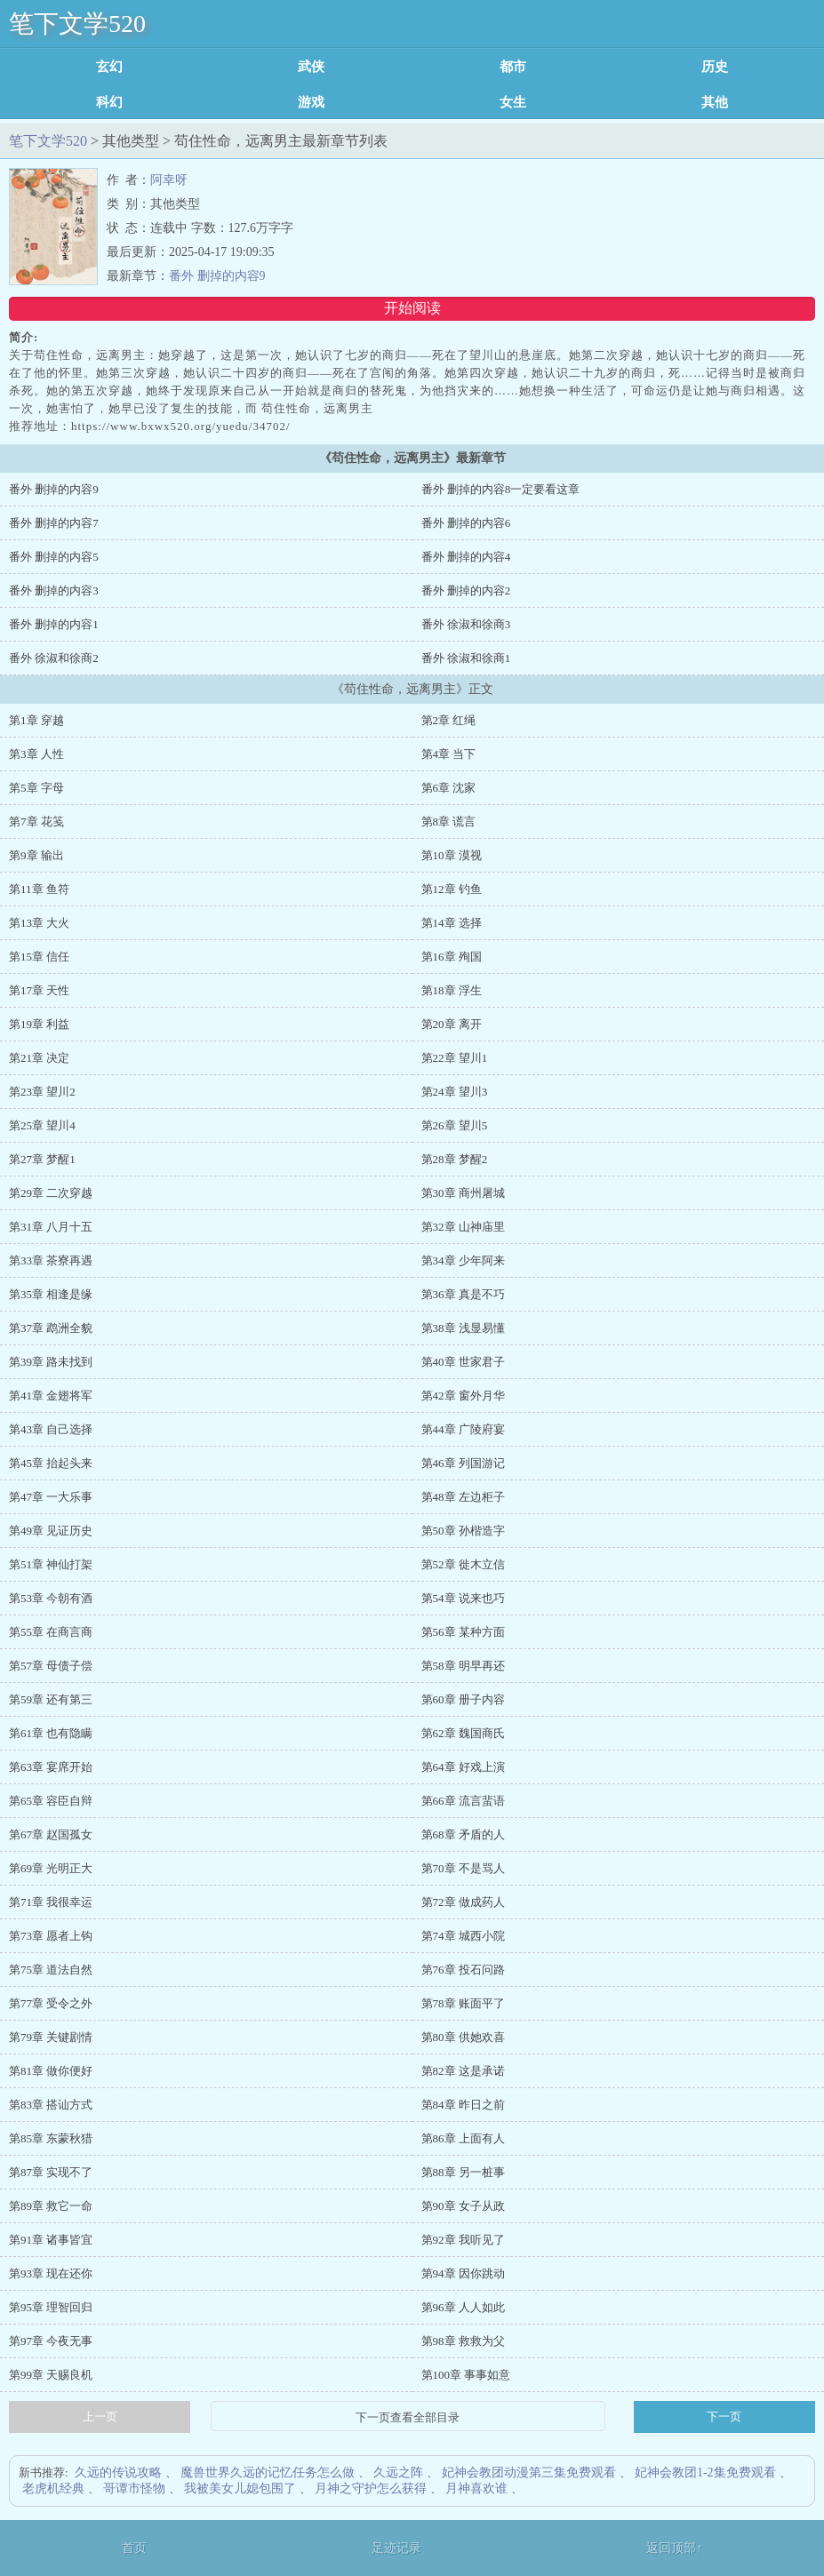  I want to click on 妃神会教团动漫第三集免费观看, so click(529, 2472).